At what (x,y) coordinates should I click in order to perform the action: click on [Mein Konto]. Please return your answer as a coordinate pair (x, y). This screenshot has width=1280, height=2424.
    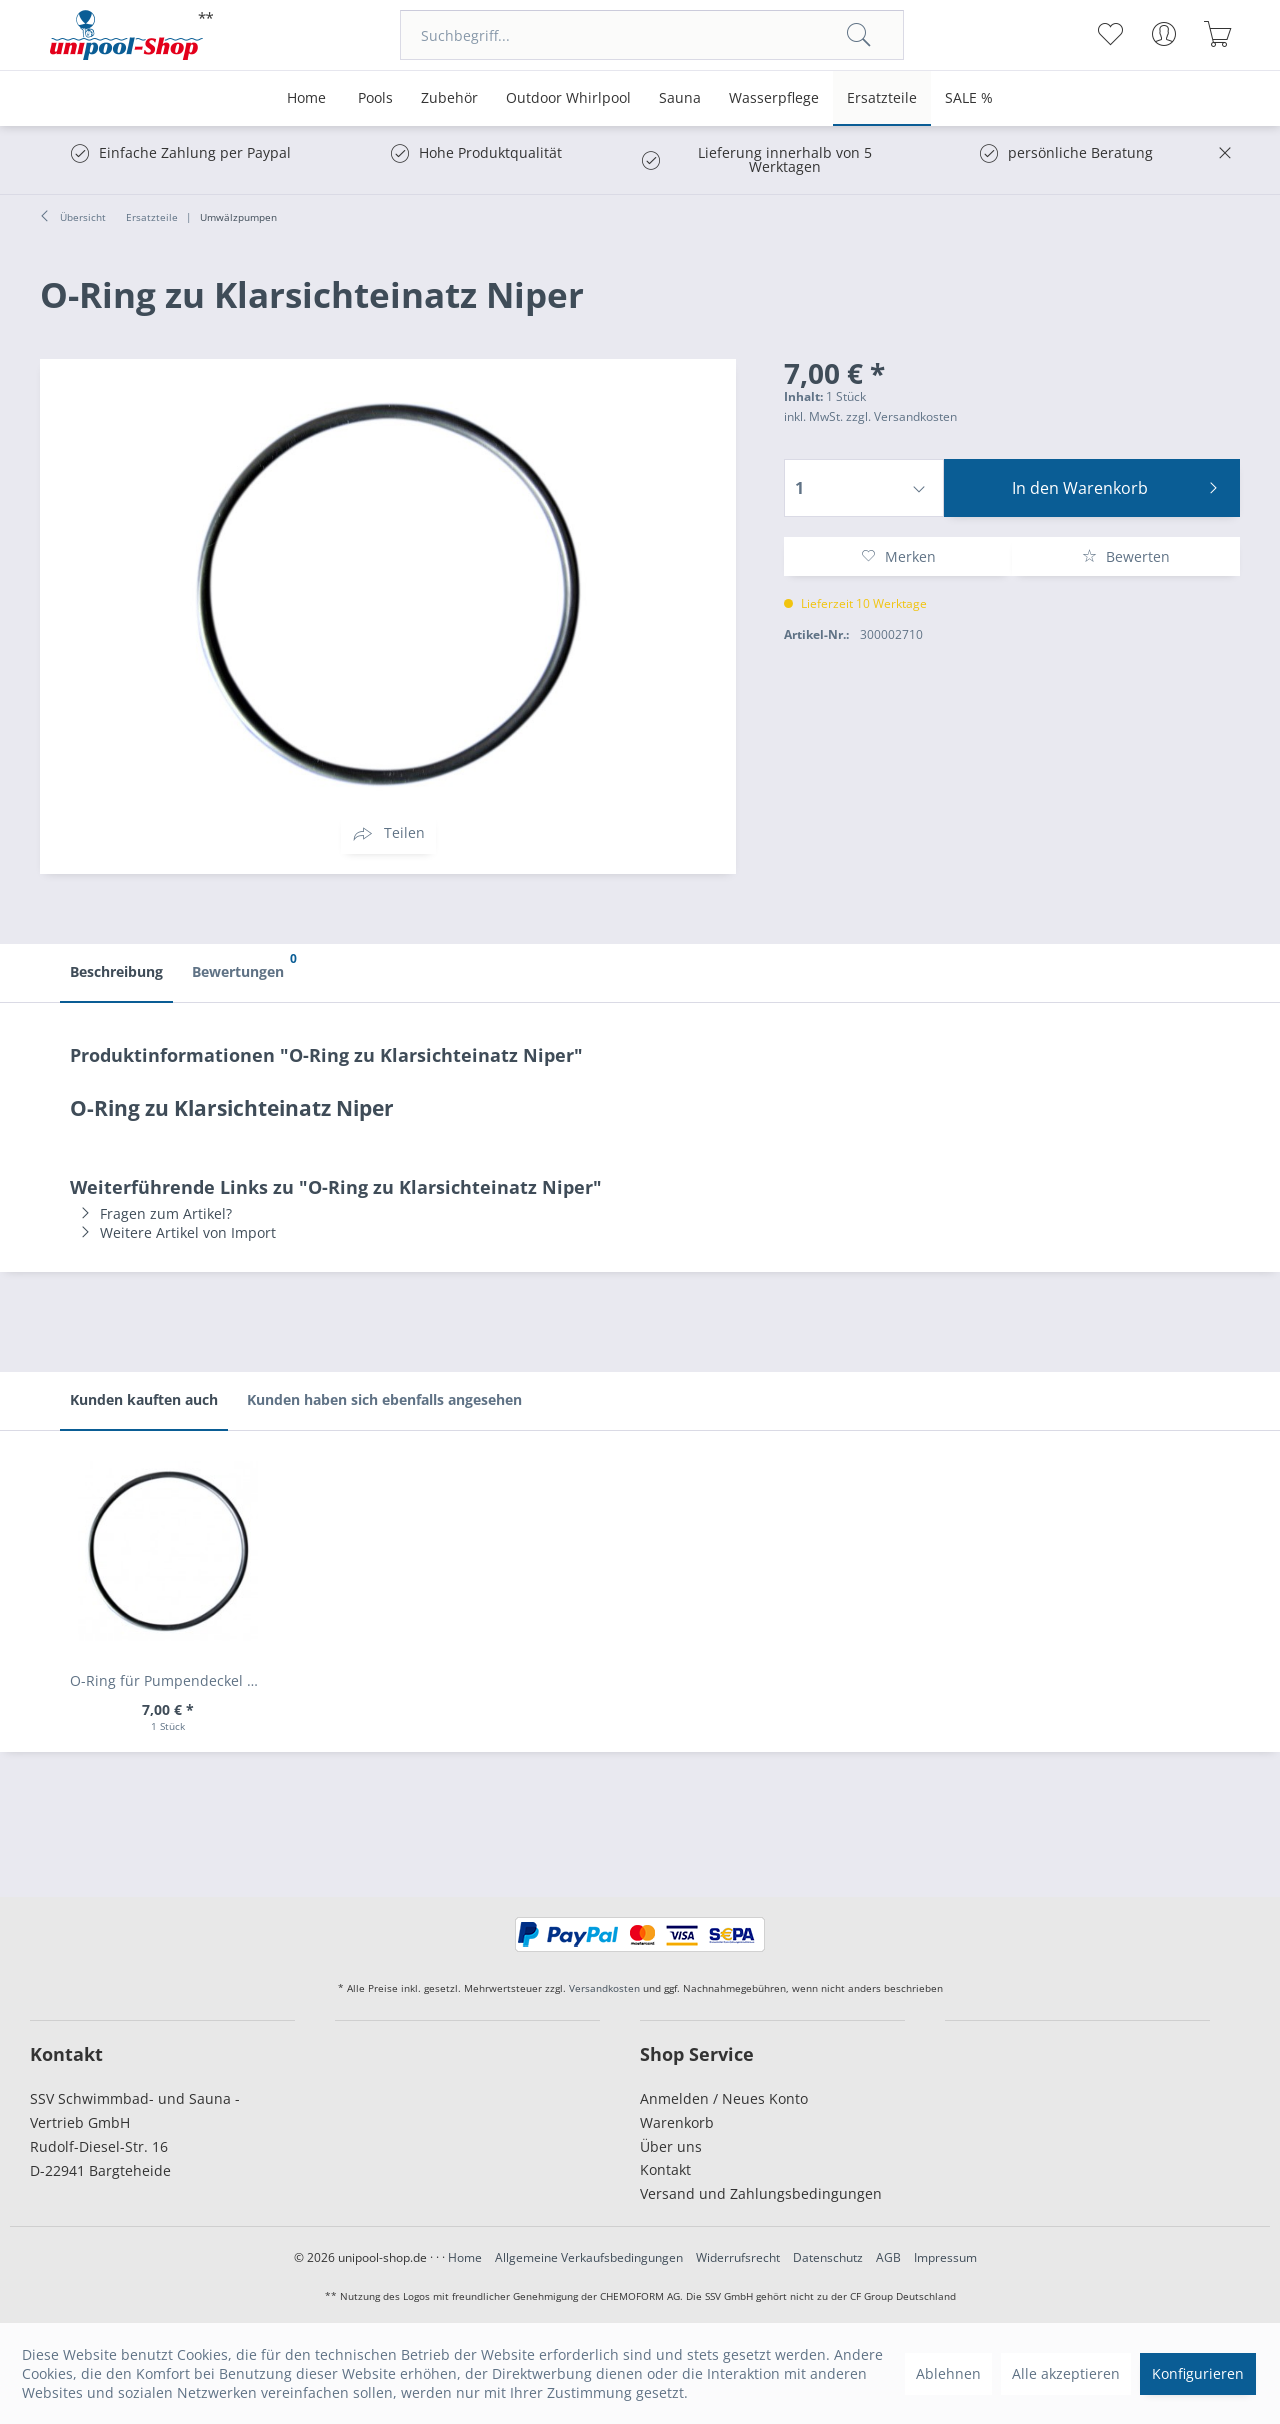
    Looking at the image, I should click on (1163, 34).